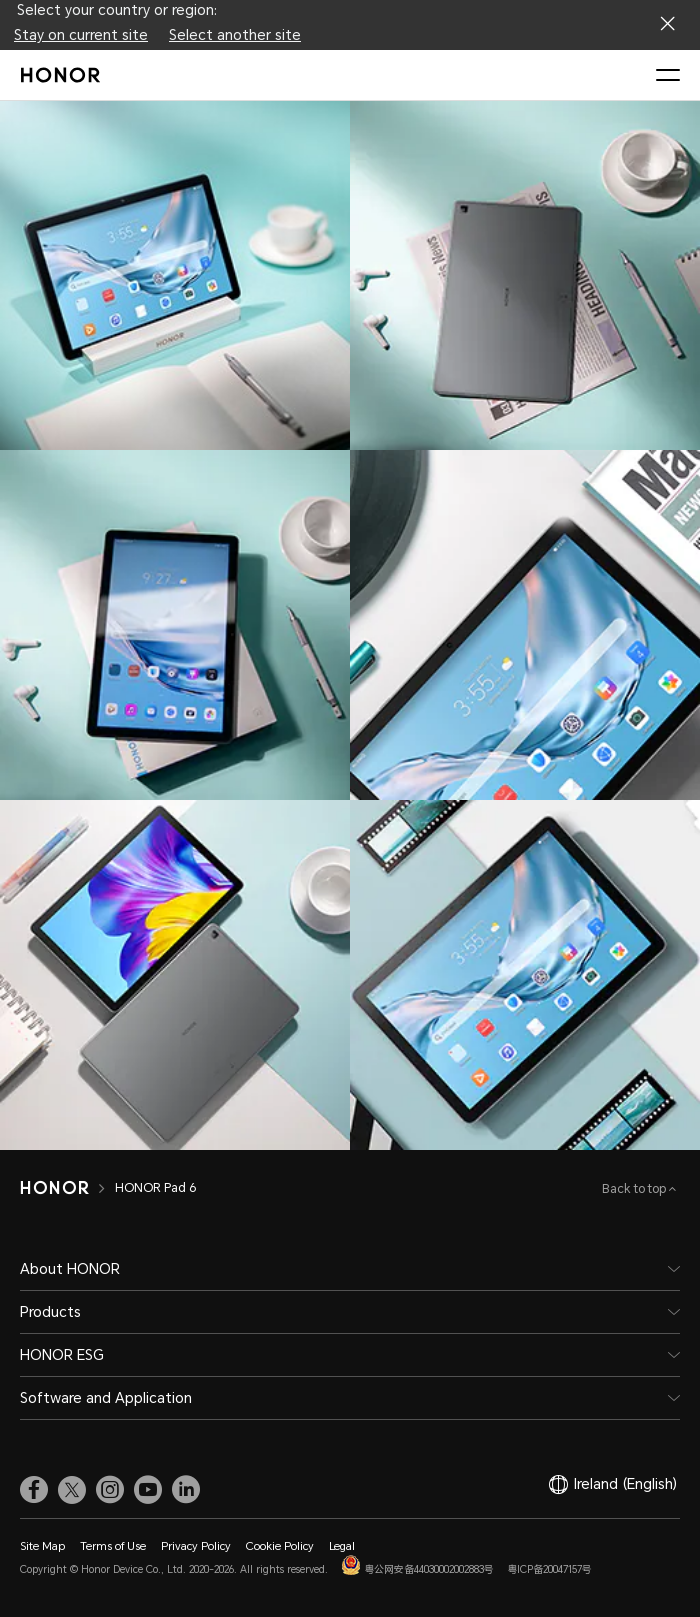  I want to click on Site Map, so click(42, 1546).